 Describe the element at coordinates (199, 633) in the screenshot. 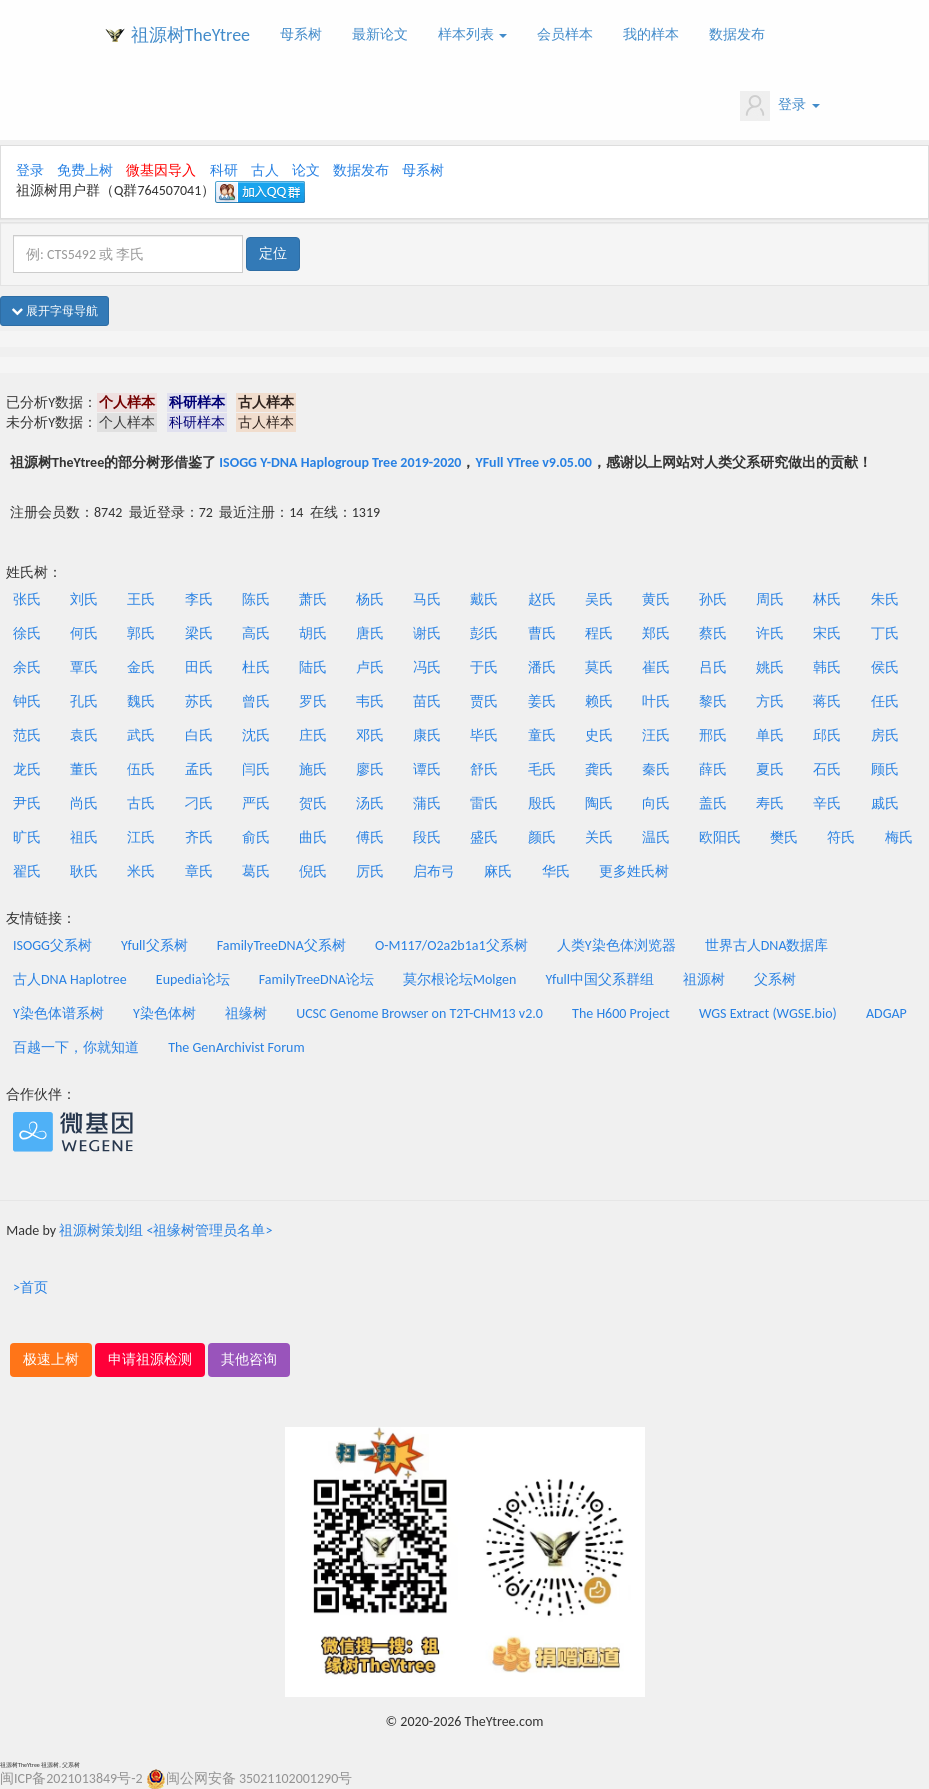

I see `梁氏` at that location.